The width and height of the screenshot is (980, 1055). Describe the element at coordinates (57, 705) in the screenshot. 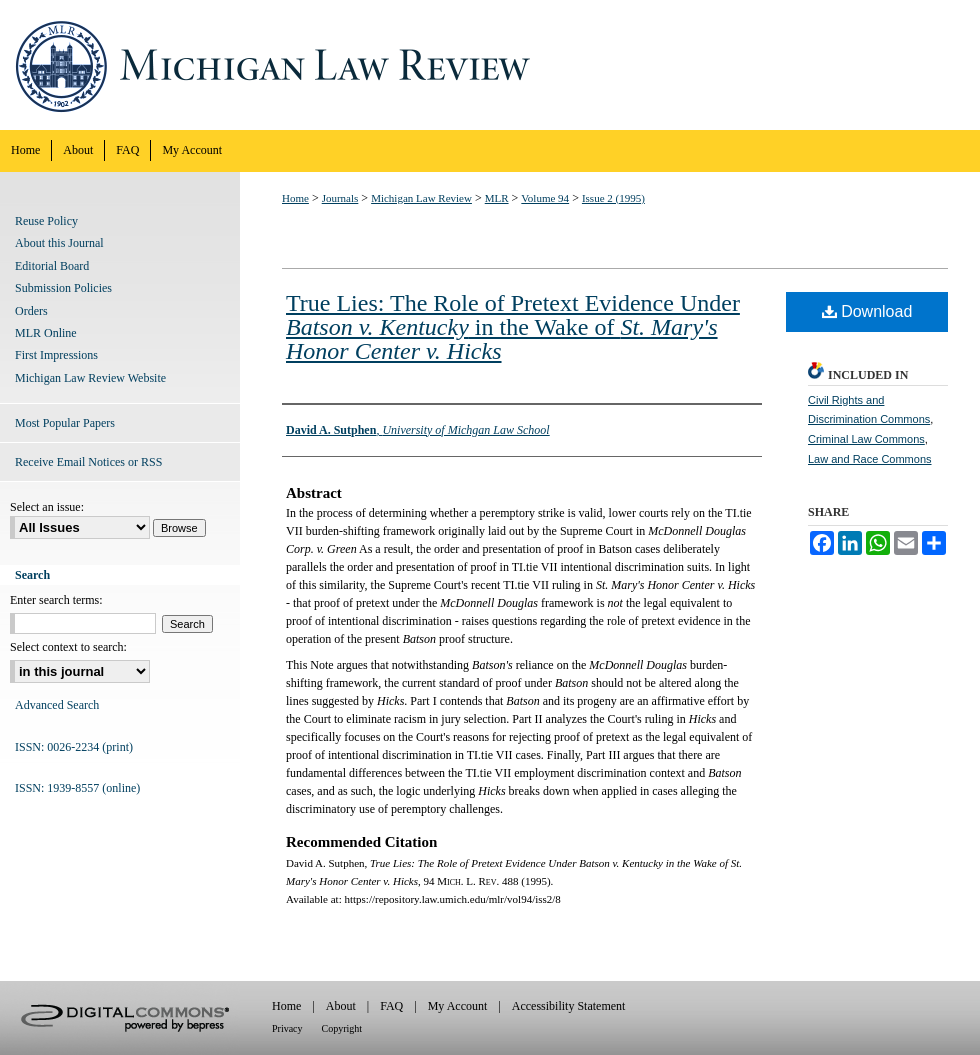

I see `Advanced Search` at that location.